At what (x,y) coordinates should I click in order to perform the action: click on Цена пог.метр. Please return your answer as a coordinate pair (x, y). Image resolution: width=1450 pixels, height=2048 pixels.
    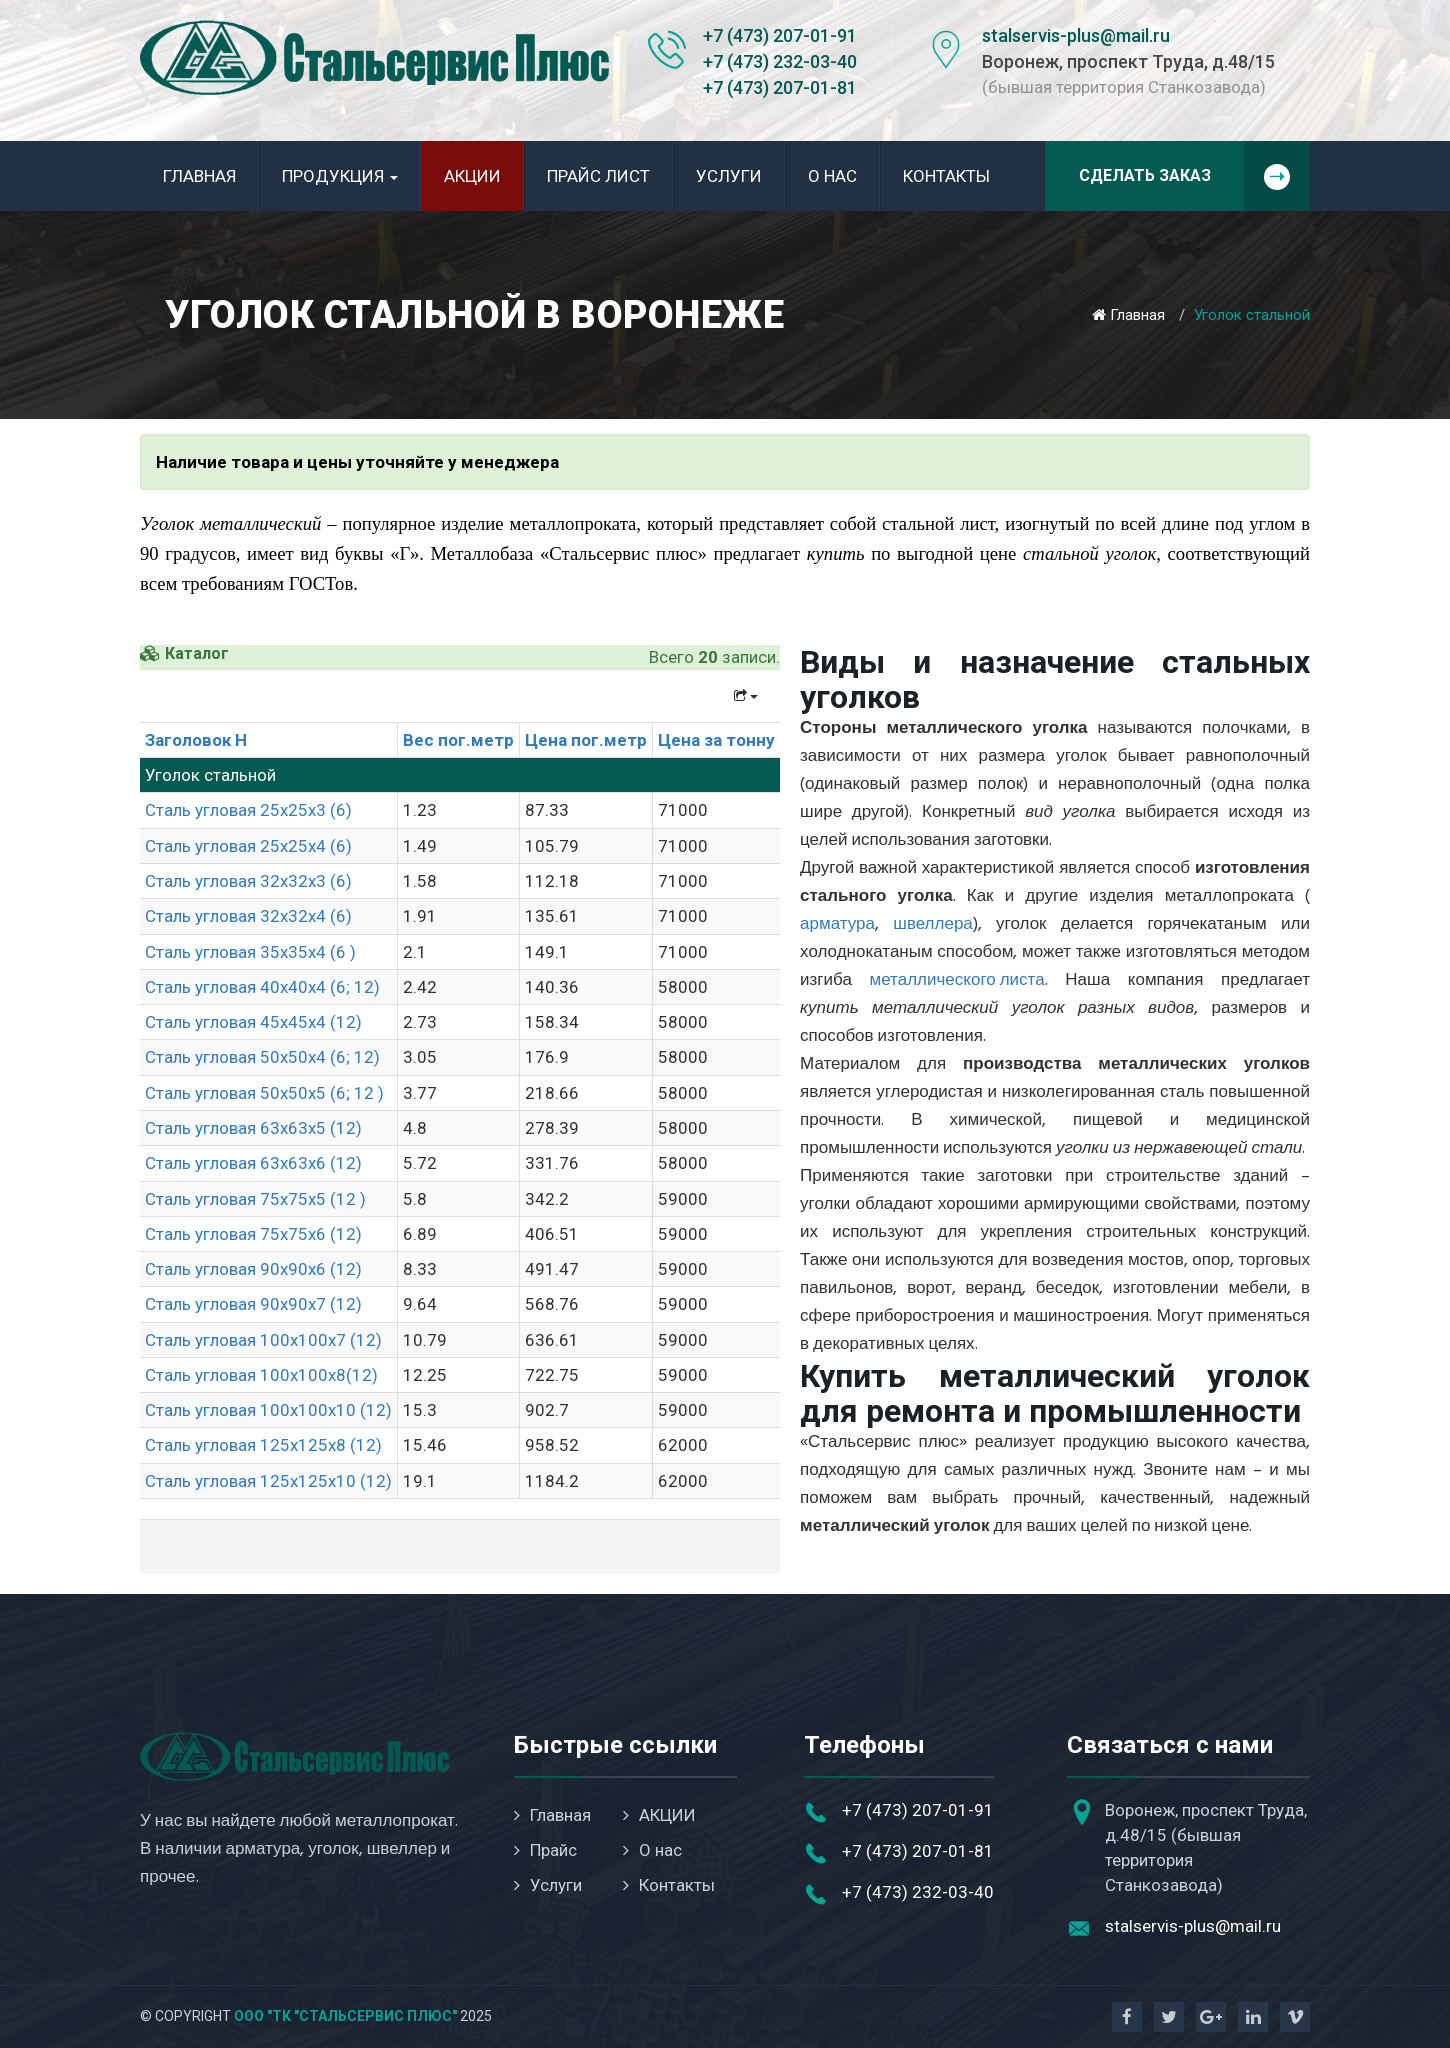
    Looking at the image, I should click on (586, 740).